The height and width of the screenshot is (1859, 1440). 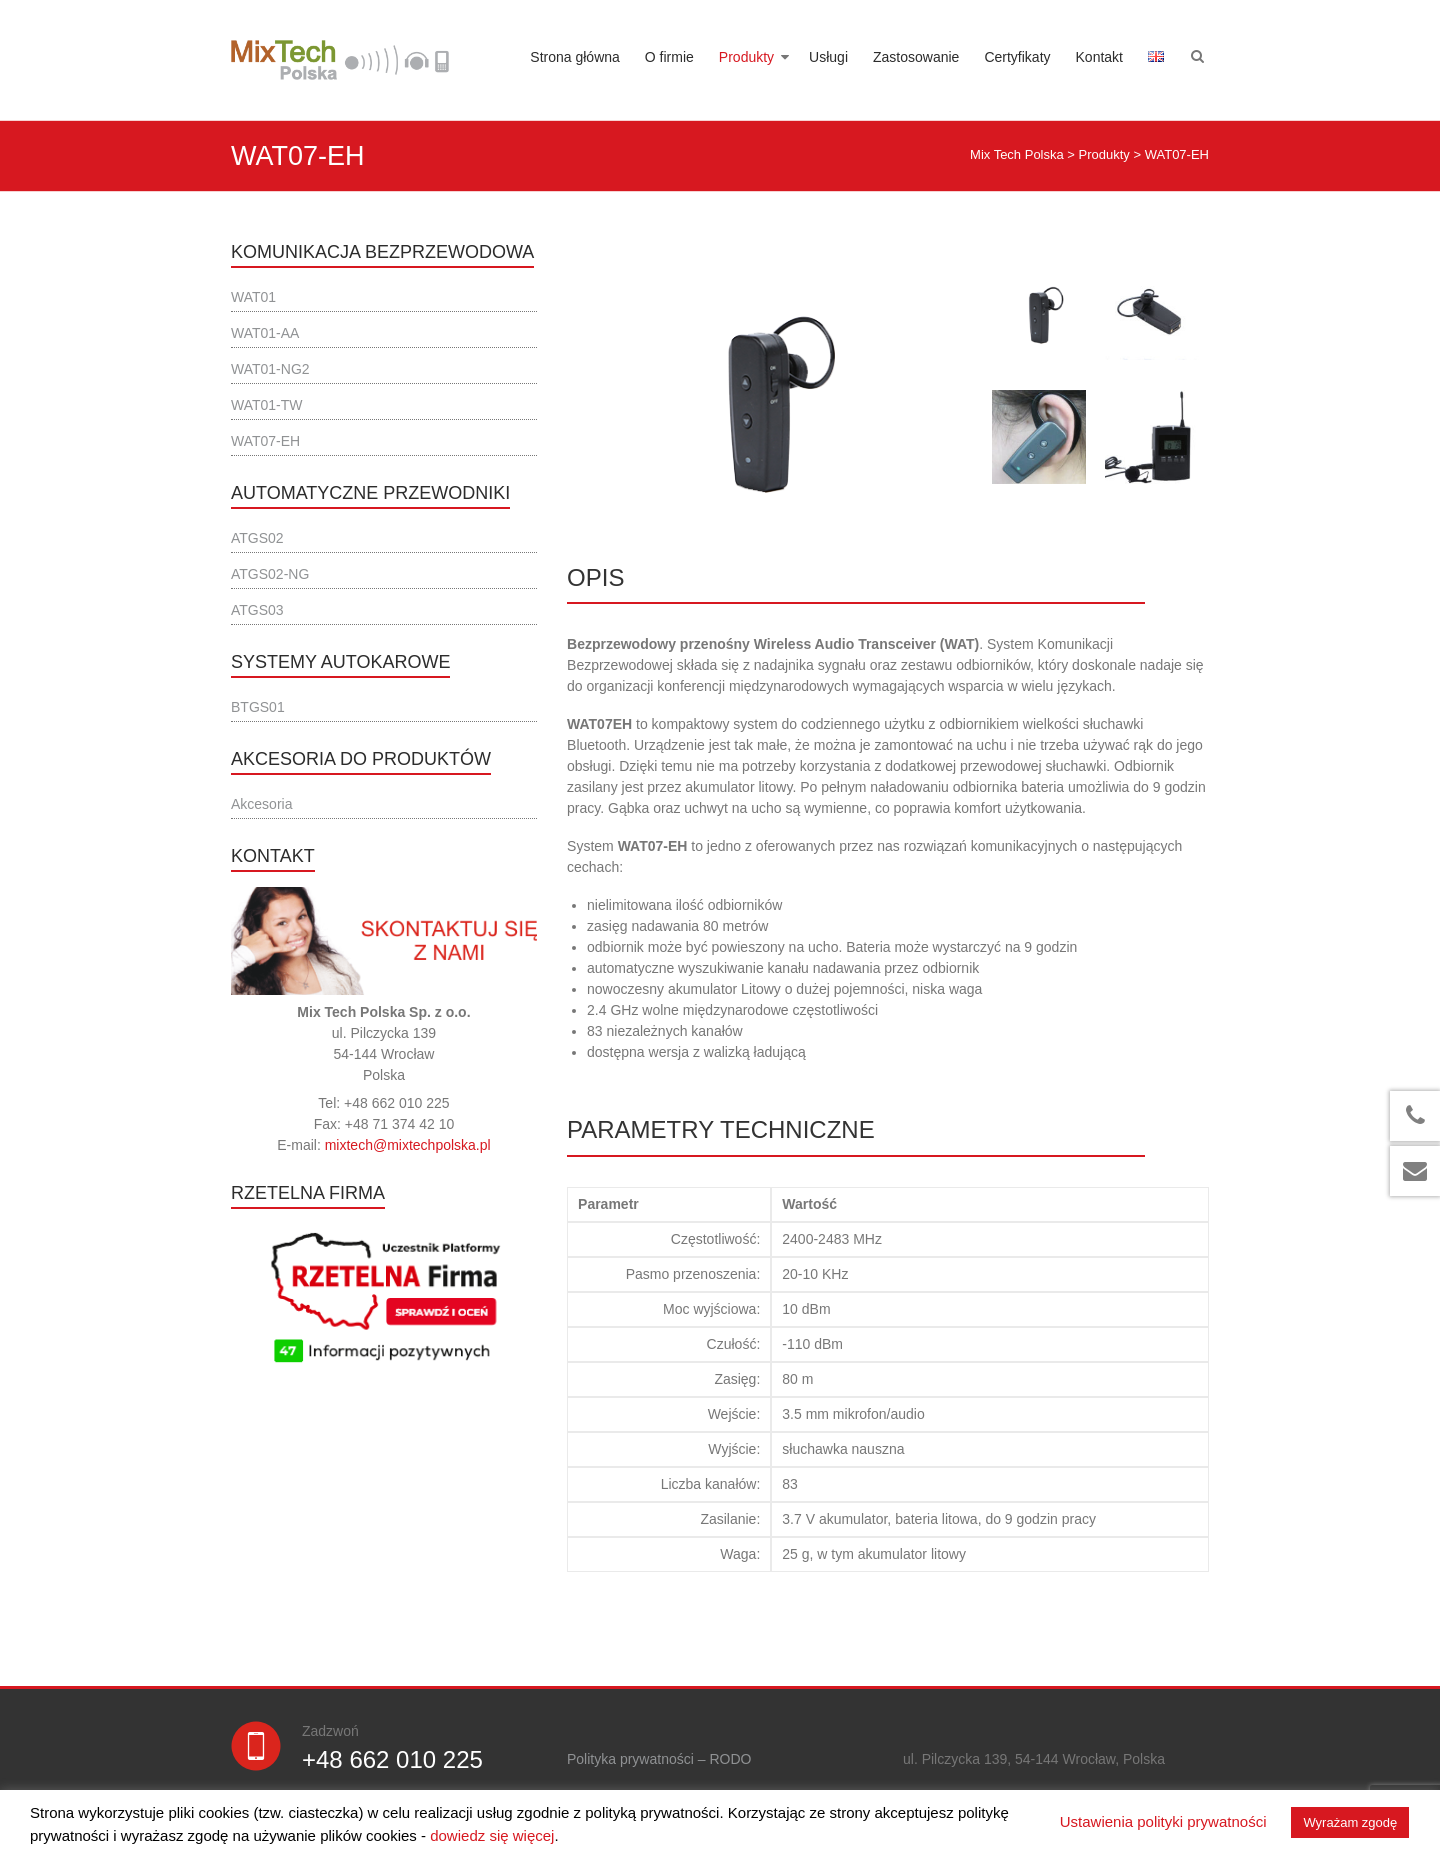 I want to click on ATGS03, so click(x=257, y=610).